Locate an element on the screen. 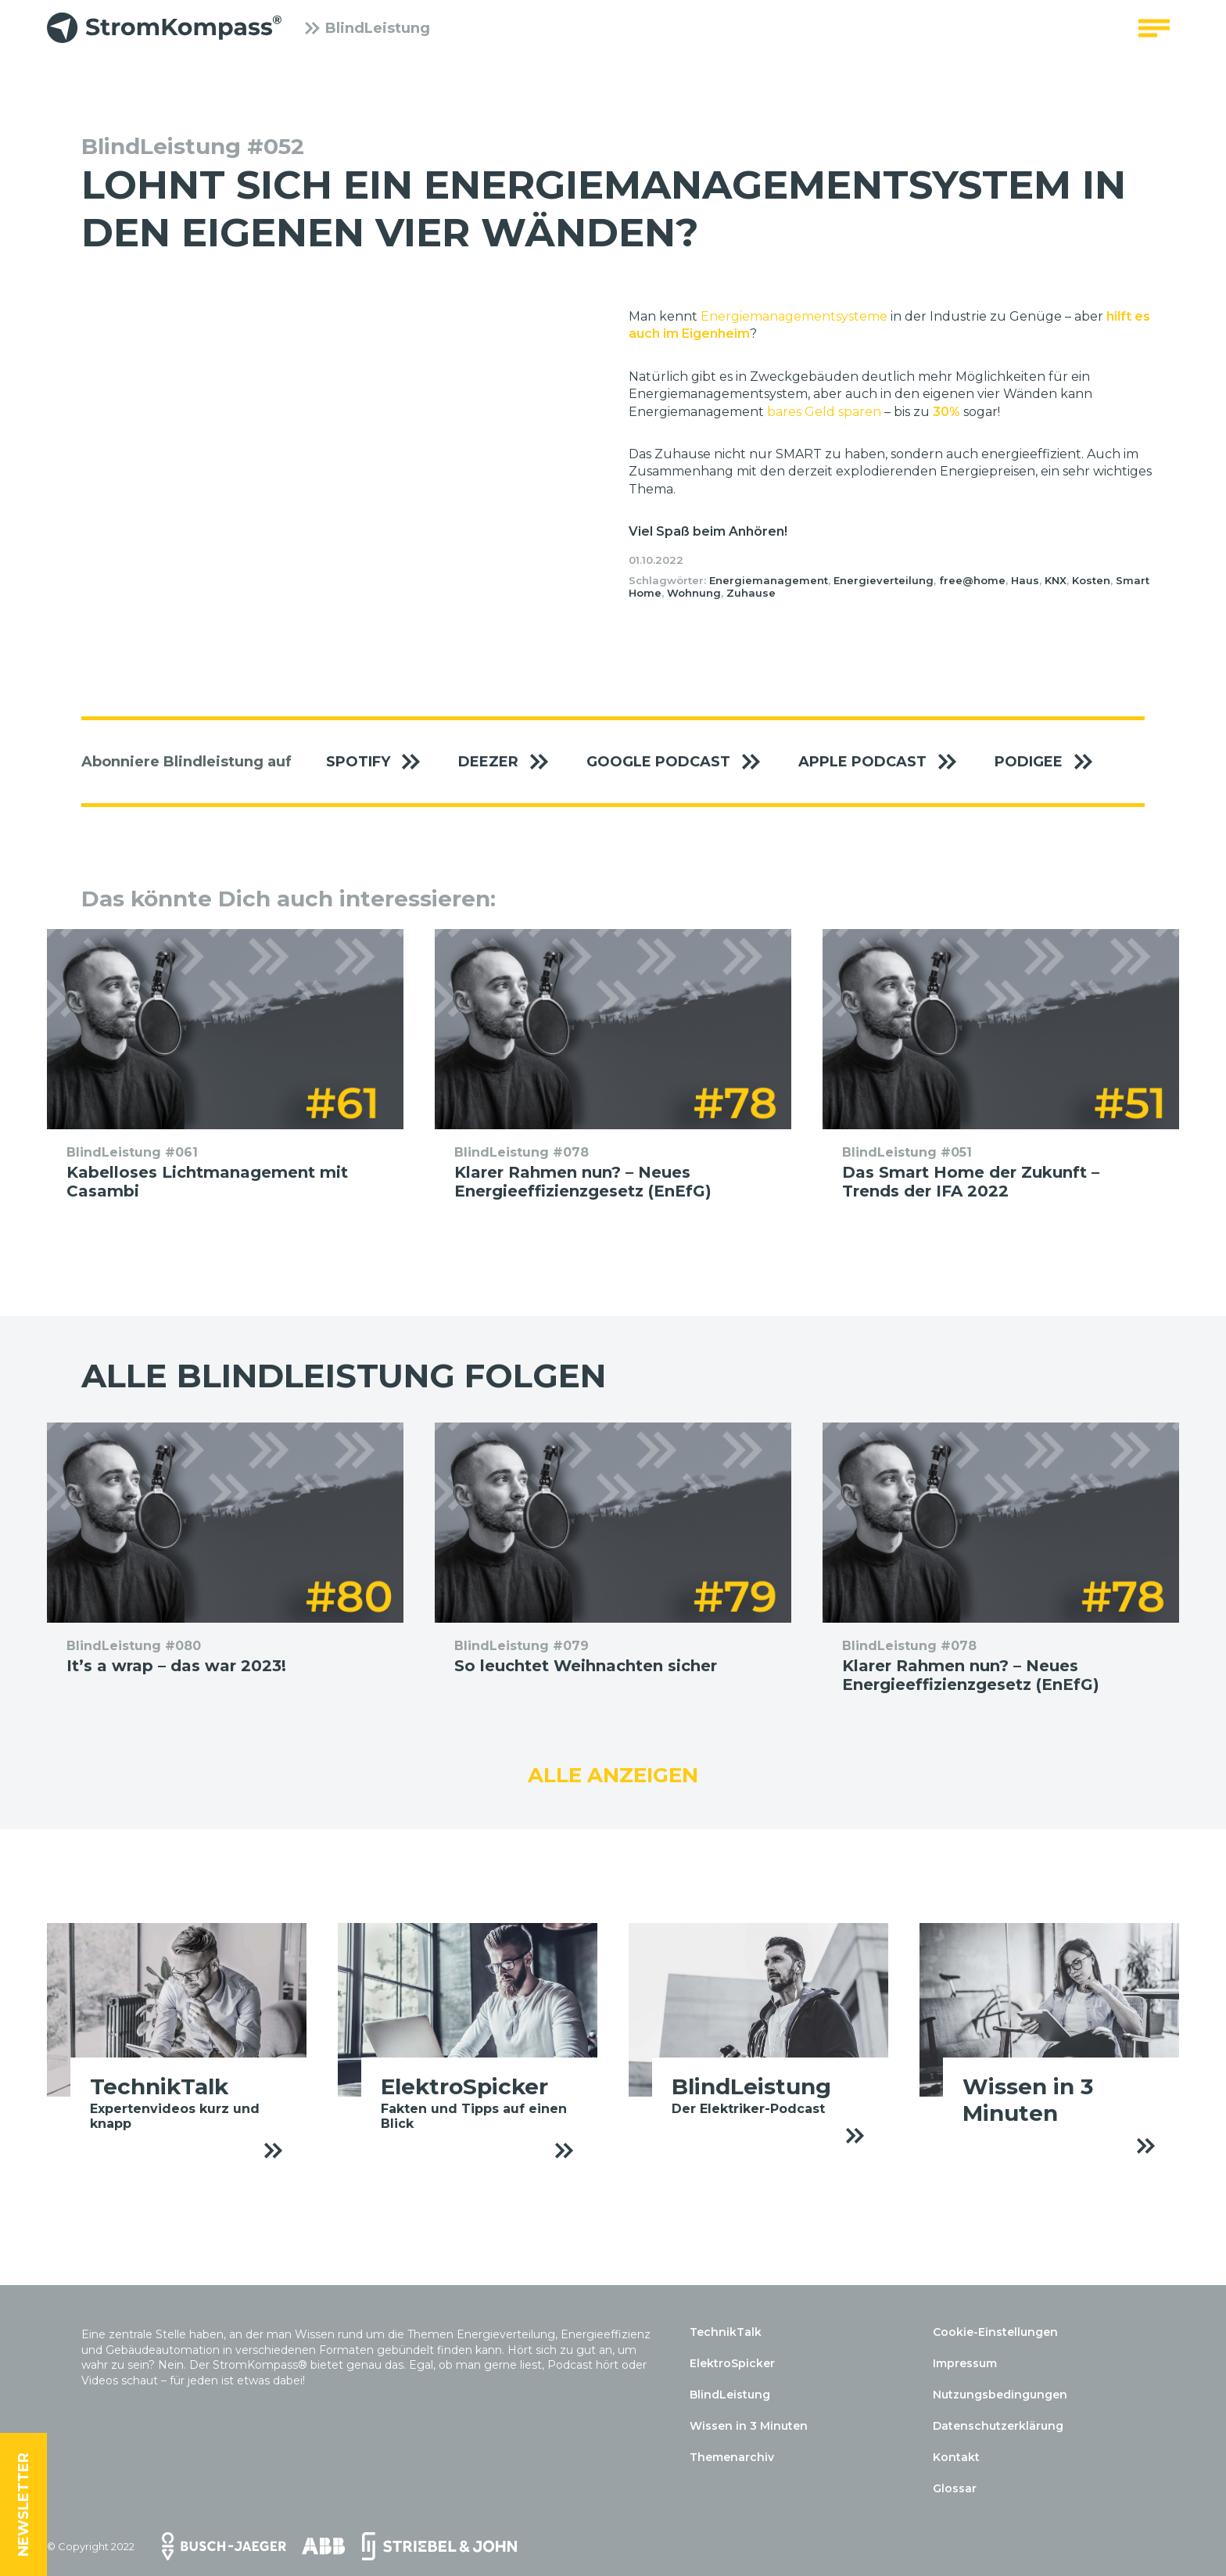  free@home is located at coordinates (972, 580).